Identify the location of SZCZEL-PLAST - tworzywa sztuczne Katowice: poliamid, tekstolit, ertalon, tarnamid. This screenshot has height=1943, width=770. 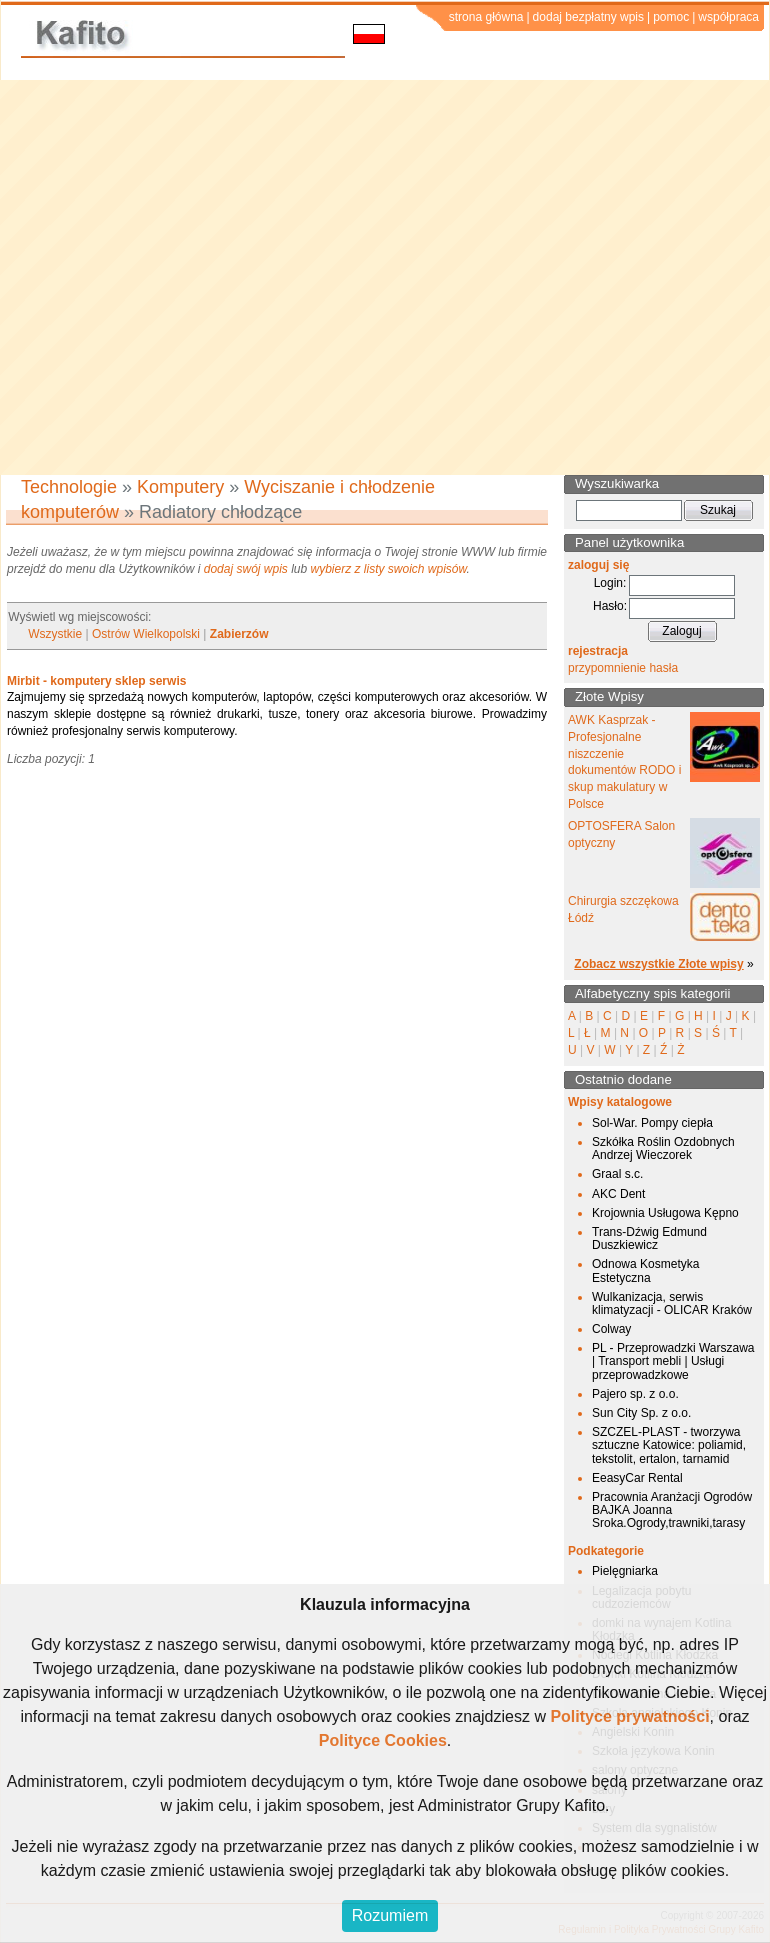
(669, 1445).